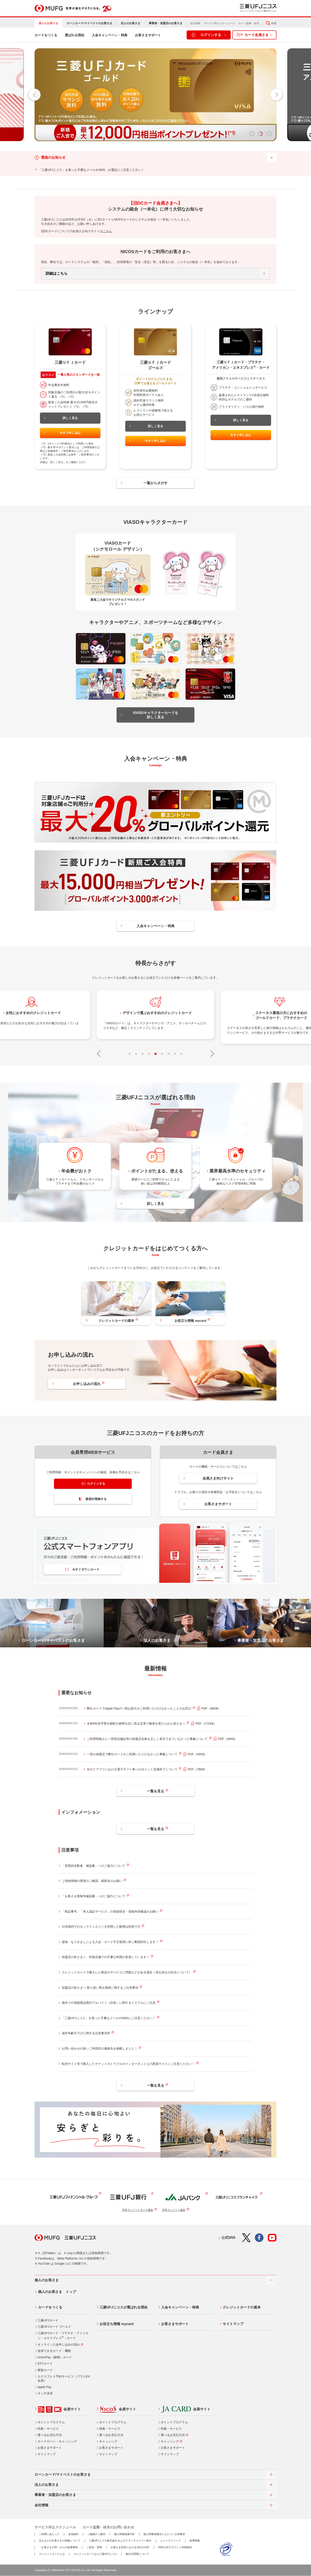  Describe the element at coordinates (228, 2238) in the screenshot. I see `公式SNS` at that location.